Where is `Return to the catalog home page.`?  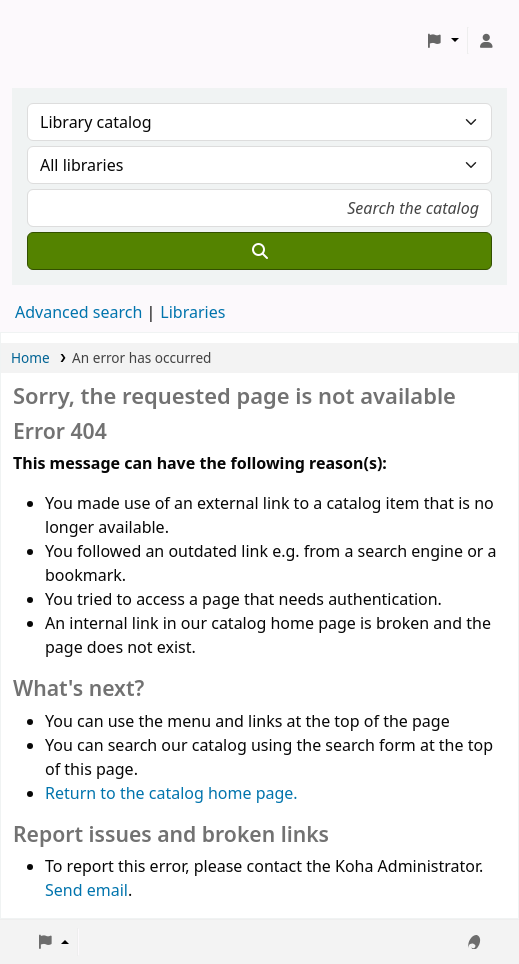 Return to the catalog home page. is located at coordinates (171, 793).